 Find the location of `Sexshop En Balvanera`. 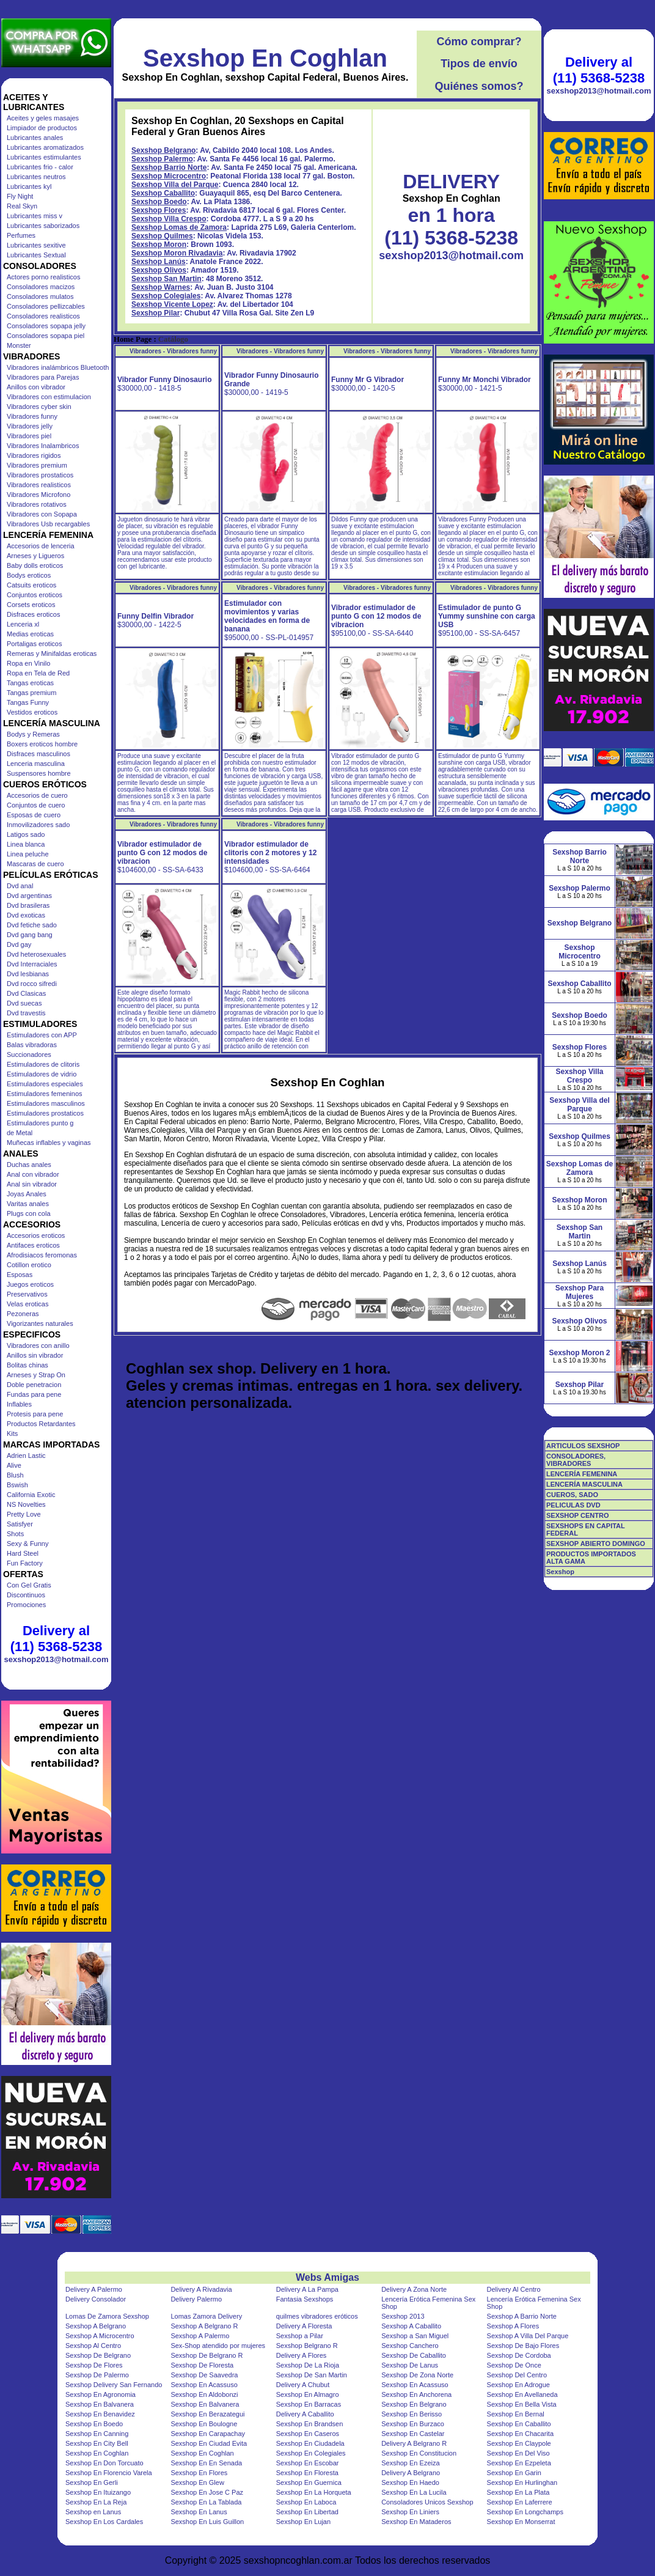

Sexshop En Balvanera is located at coordinates (99, 2404).